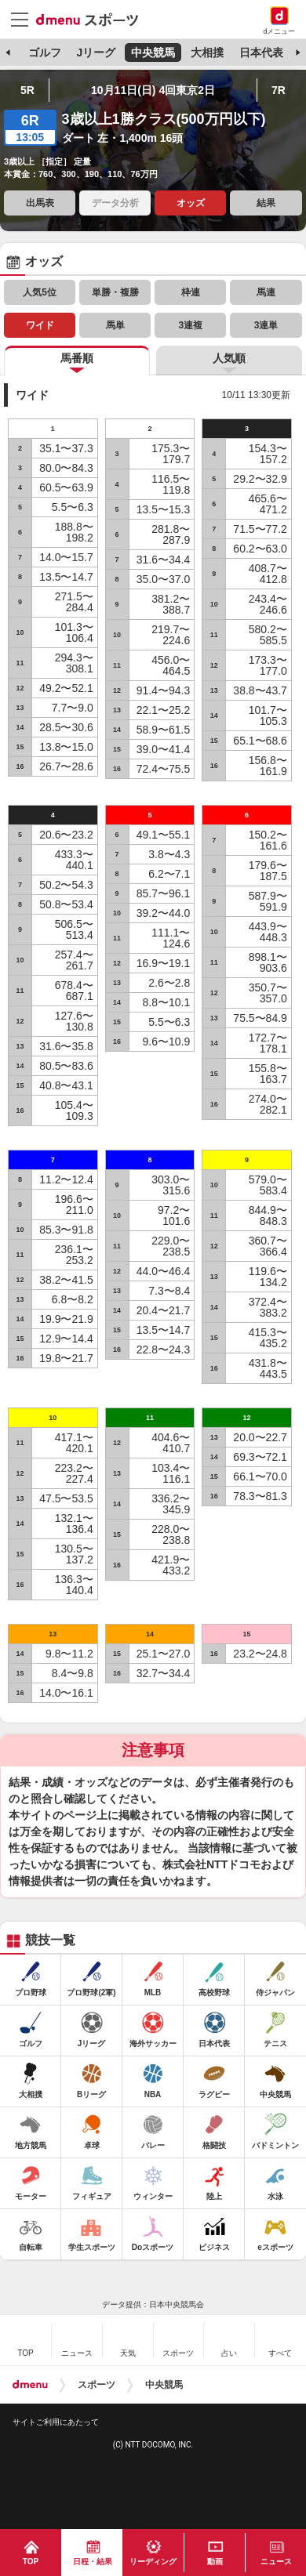  I want to click on 出馬表, so click(40, 202).